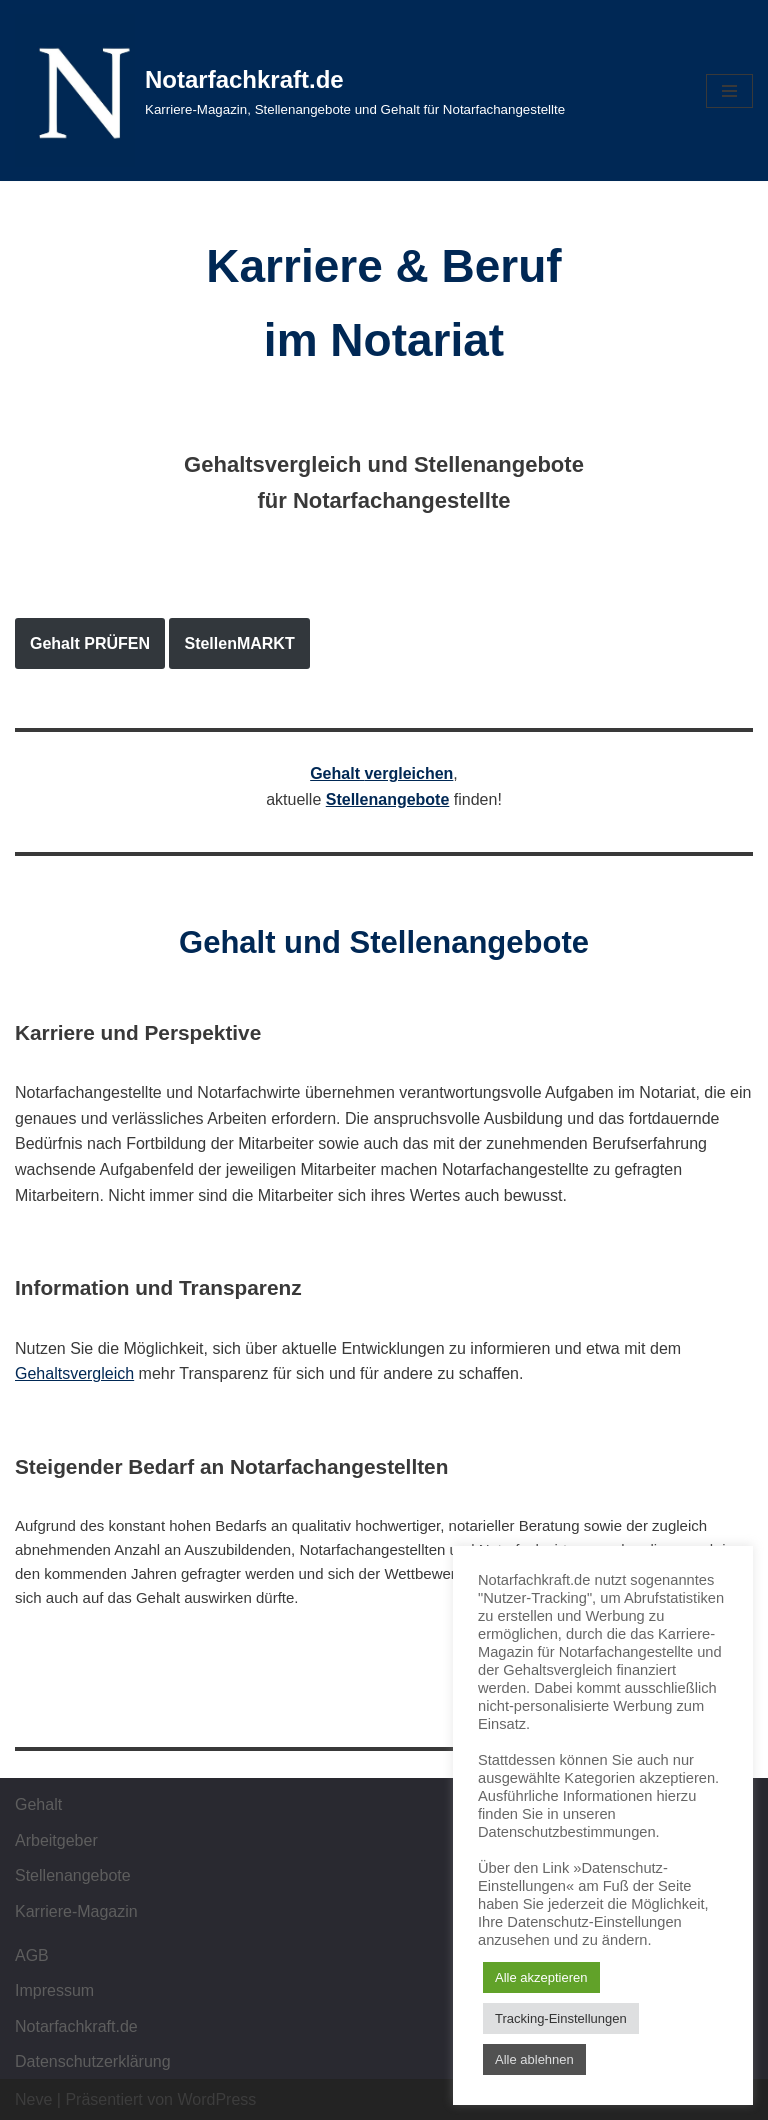 This screenshot has height=2120, width=768. I want to click on Arbeitgeber, so click(56, 1840).